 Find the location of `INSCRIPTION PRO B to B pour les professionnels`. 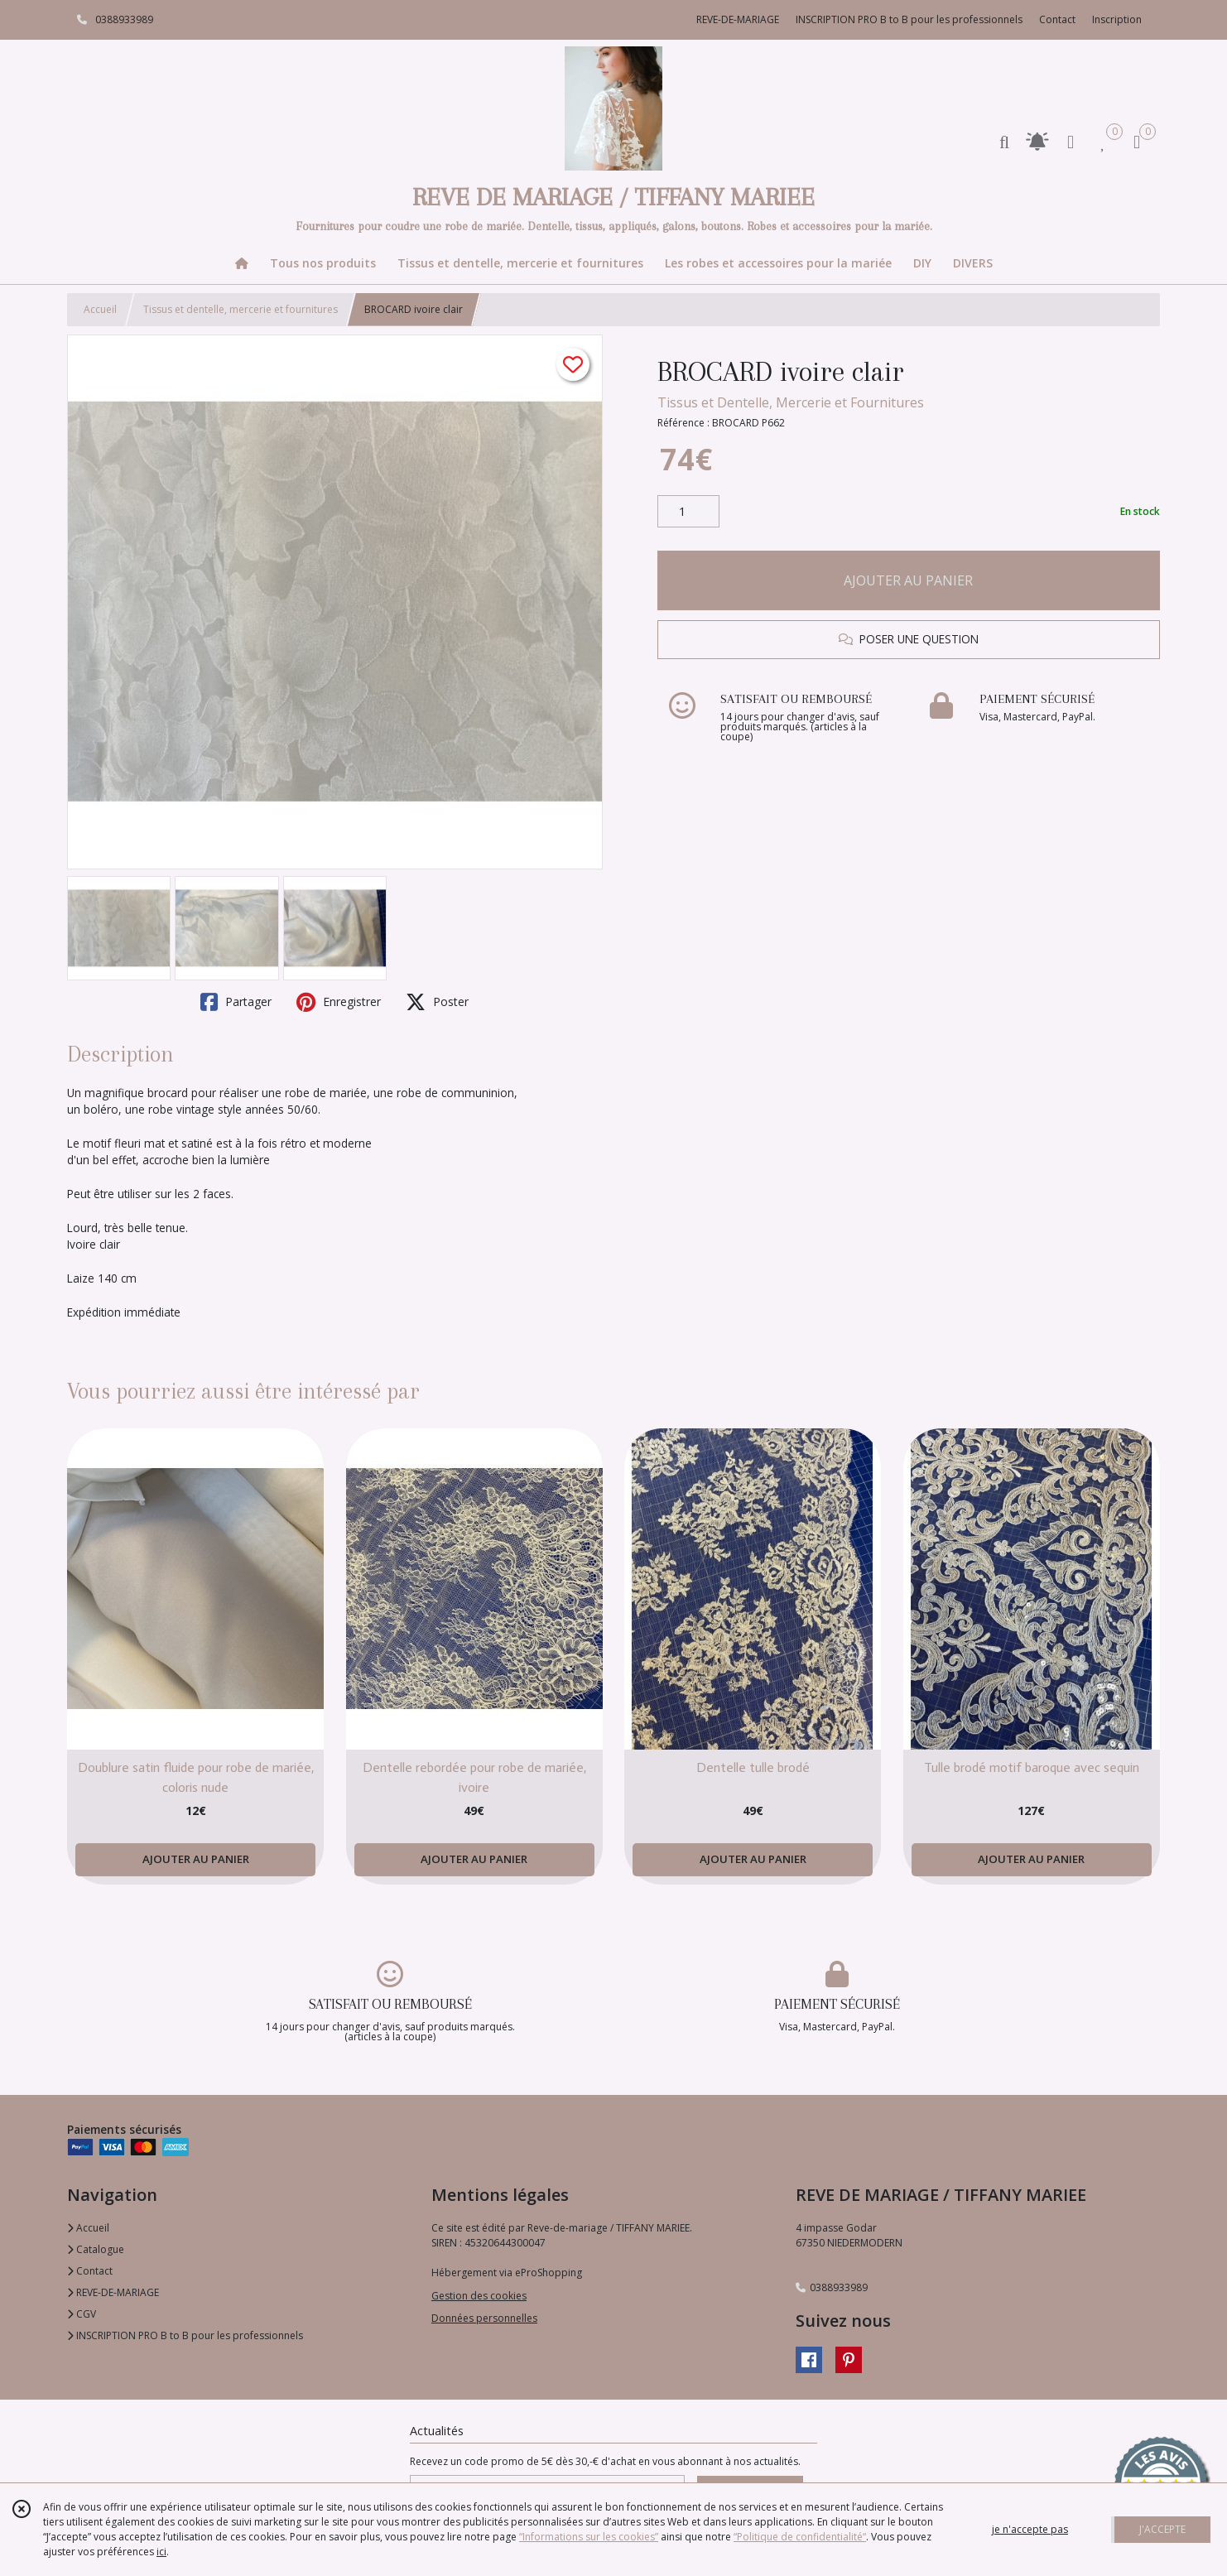

INSCRIPTION PRO B to B pour les professionnels is located at coordinates (185, 2335).